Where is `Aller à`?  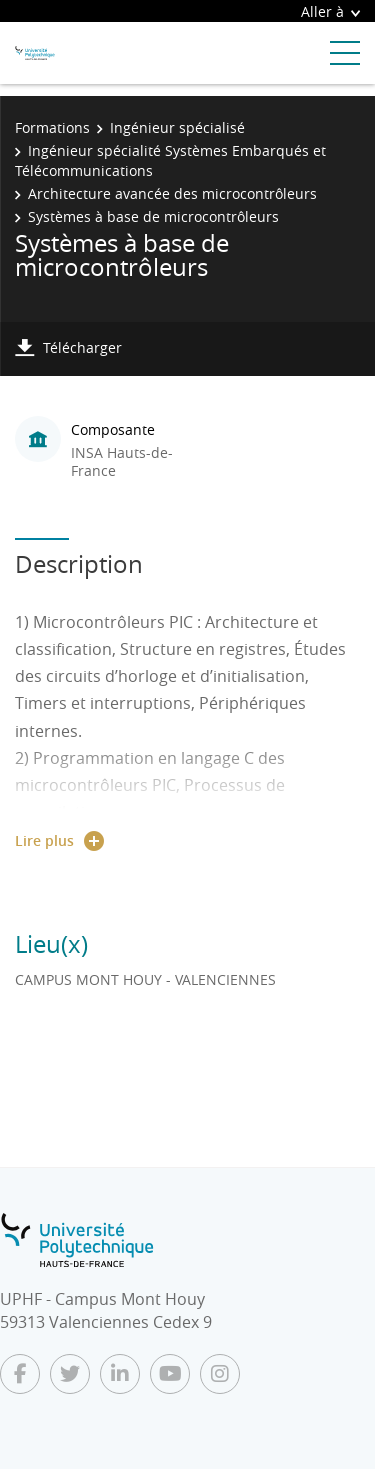
Aller à is located at coordinates (330, 11).